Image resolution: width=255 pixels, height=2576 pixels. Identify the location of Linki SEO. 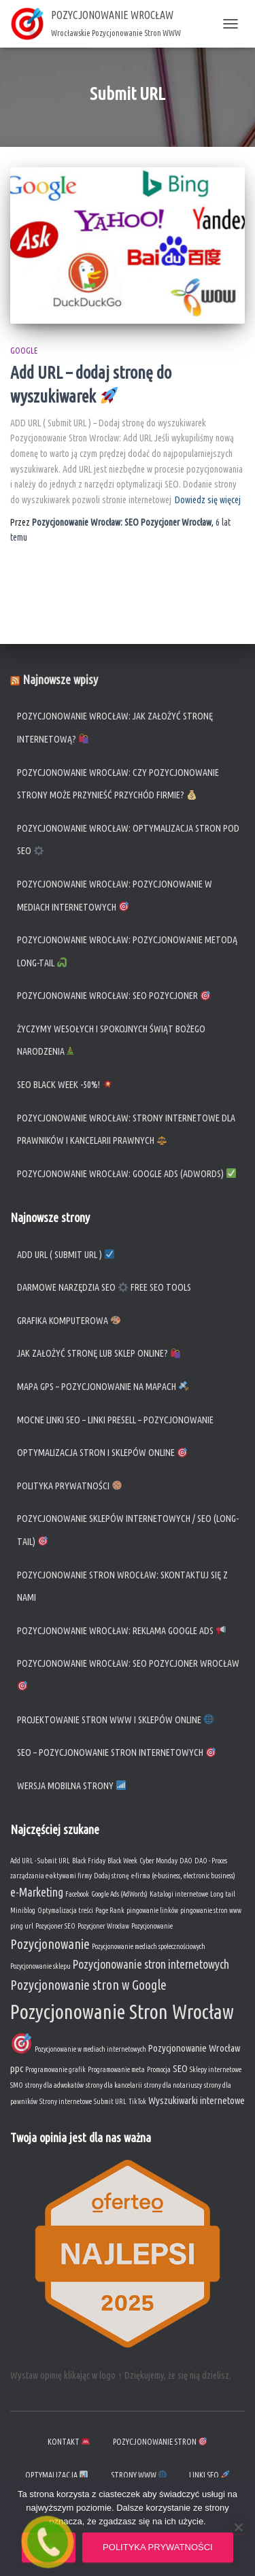
(209, 2475).